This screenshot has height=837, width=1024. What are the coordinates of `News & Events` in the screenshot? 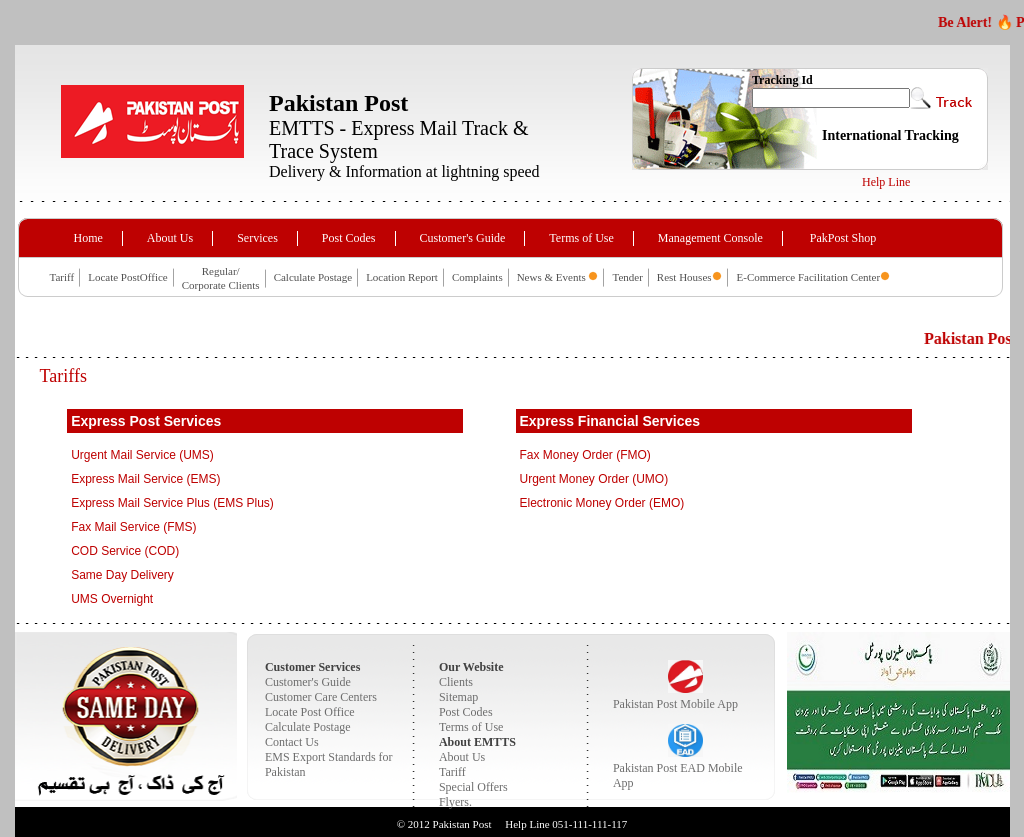 It's located at (553, 277).